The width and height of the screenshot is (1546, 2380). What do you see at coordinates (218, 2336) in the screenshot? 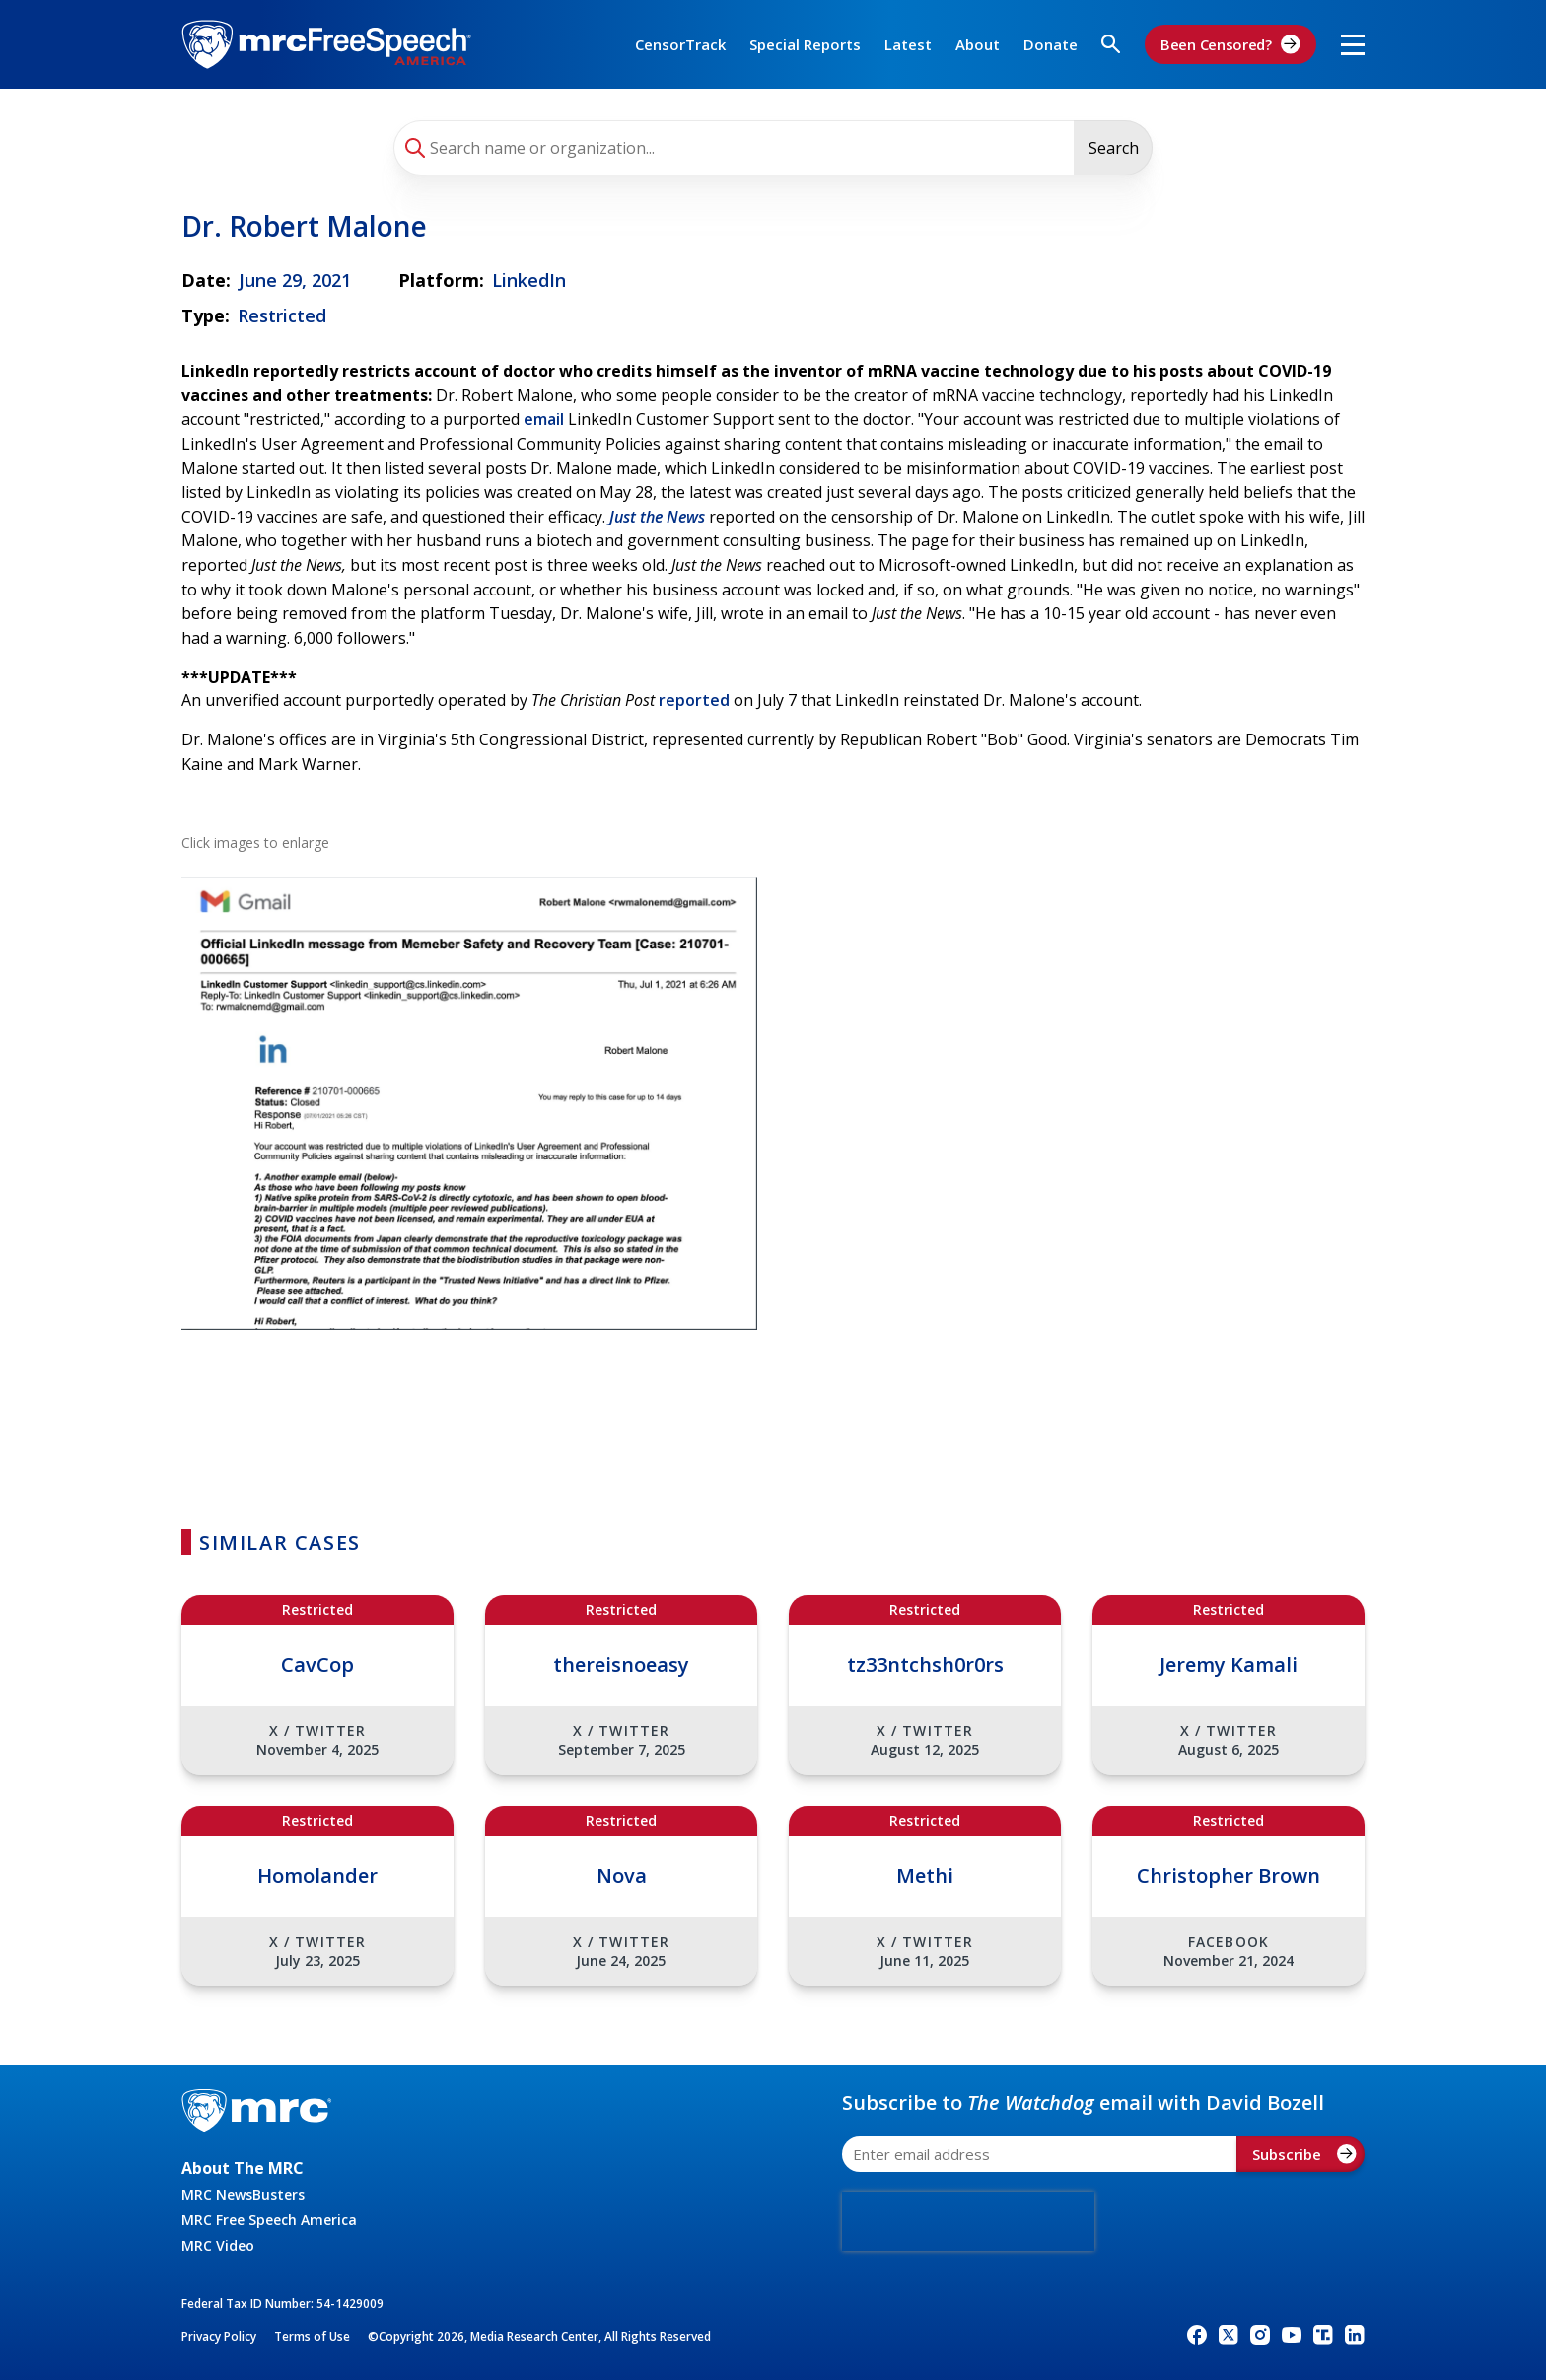
I see `Privacy Policy` at bounding box center [218, 2336].